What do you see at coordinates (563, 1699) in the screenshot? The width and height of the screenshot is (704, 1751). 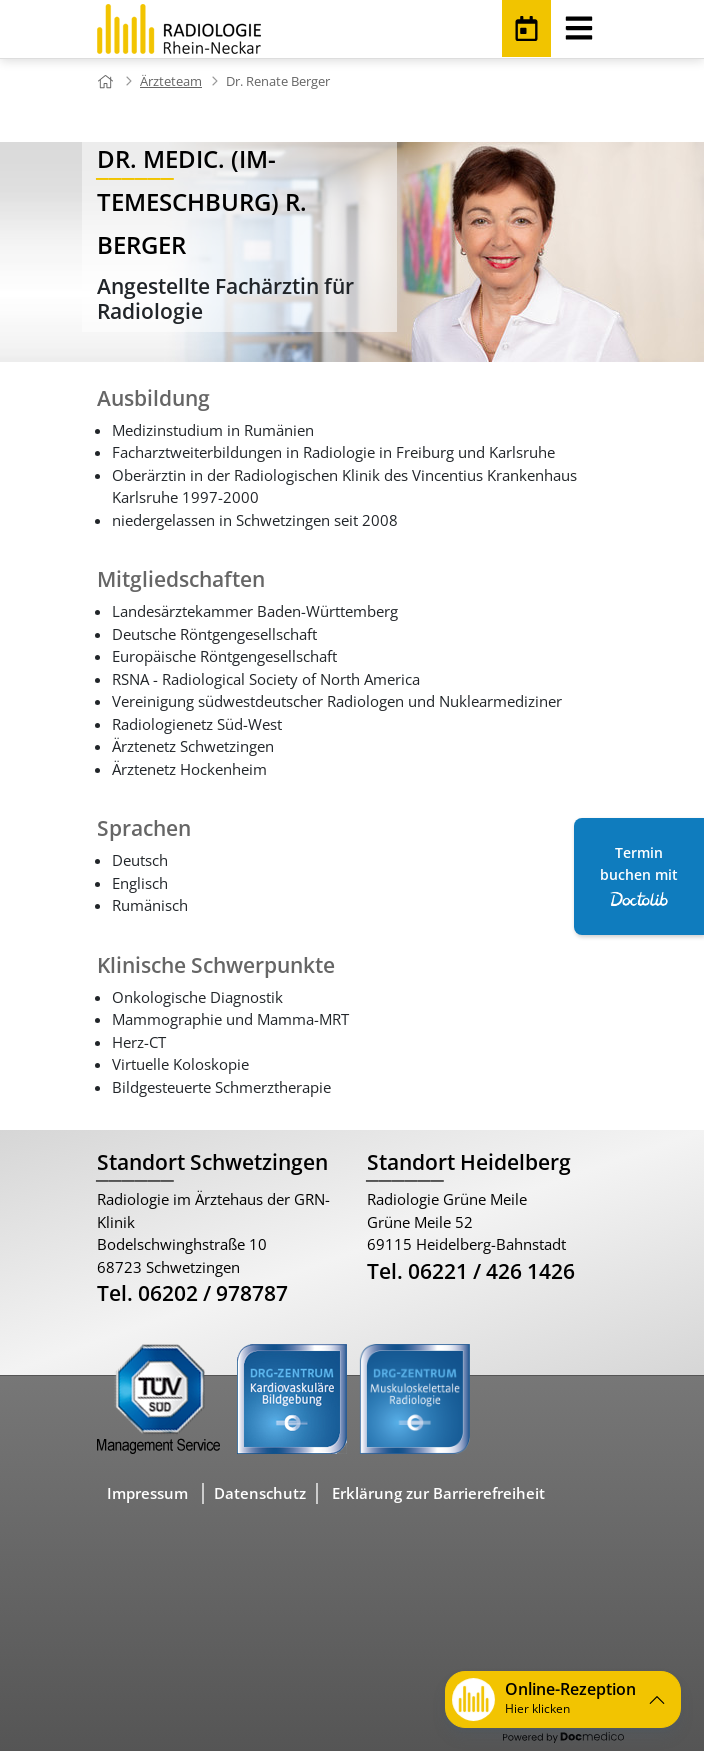 I see `[button]` at bounding box center [563, 1699].